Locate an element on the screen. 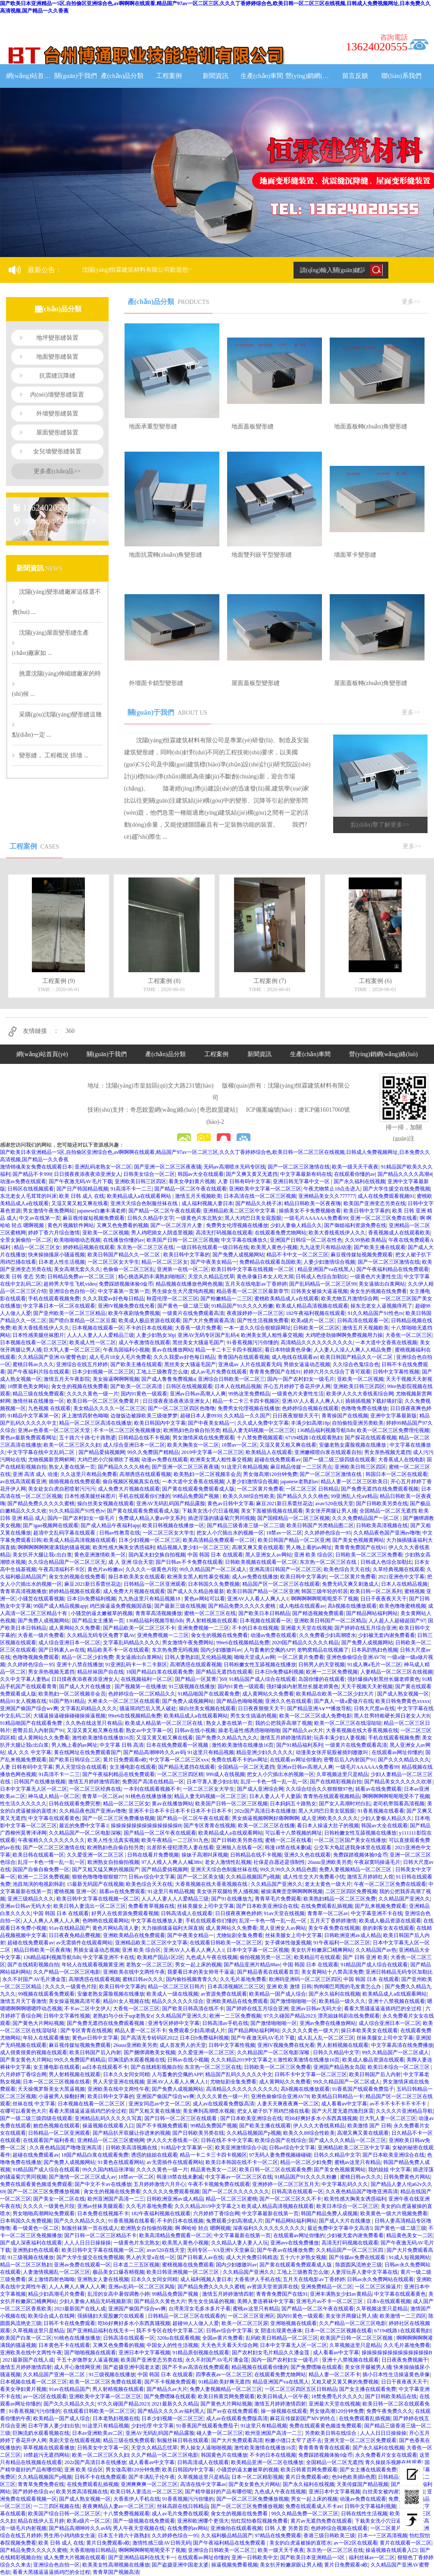 This screenshot has width=434, height=2576. 15最新无码国产在线视频 is located at coordinates (95, 1884).